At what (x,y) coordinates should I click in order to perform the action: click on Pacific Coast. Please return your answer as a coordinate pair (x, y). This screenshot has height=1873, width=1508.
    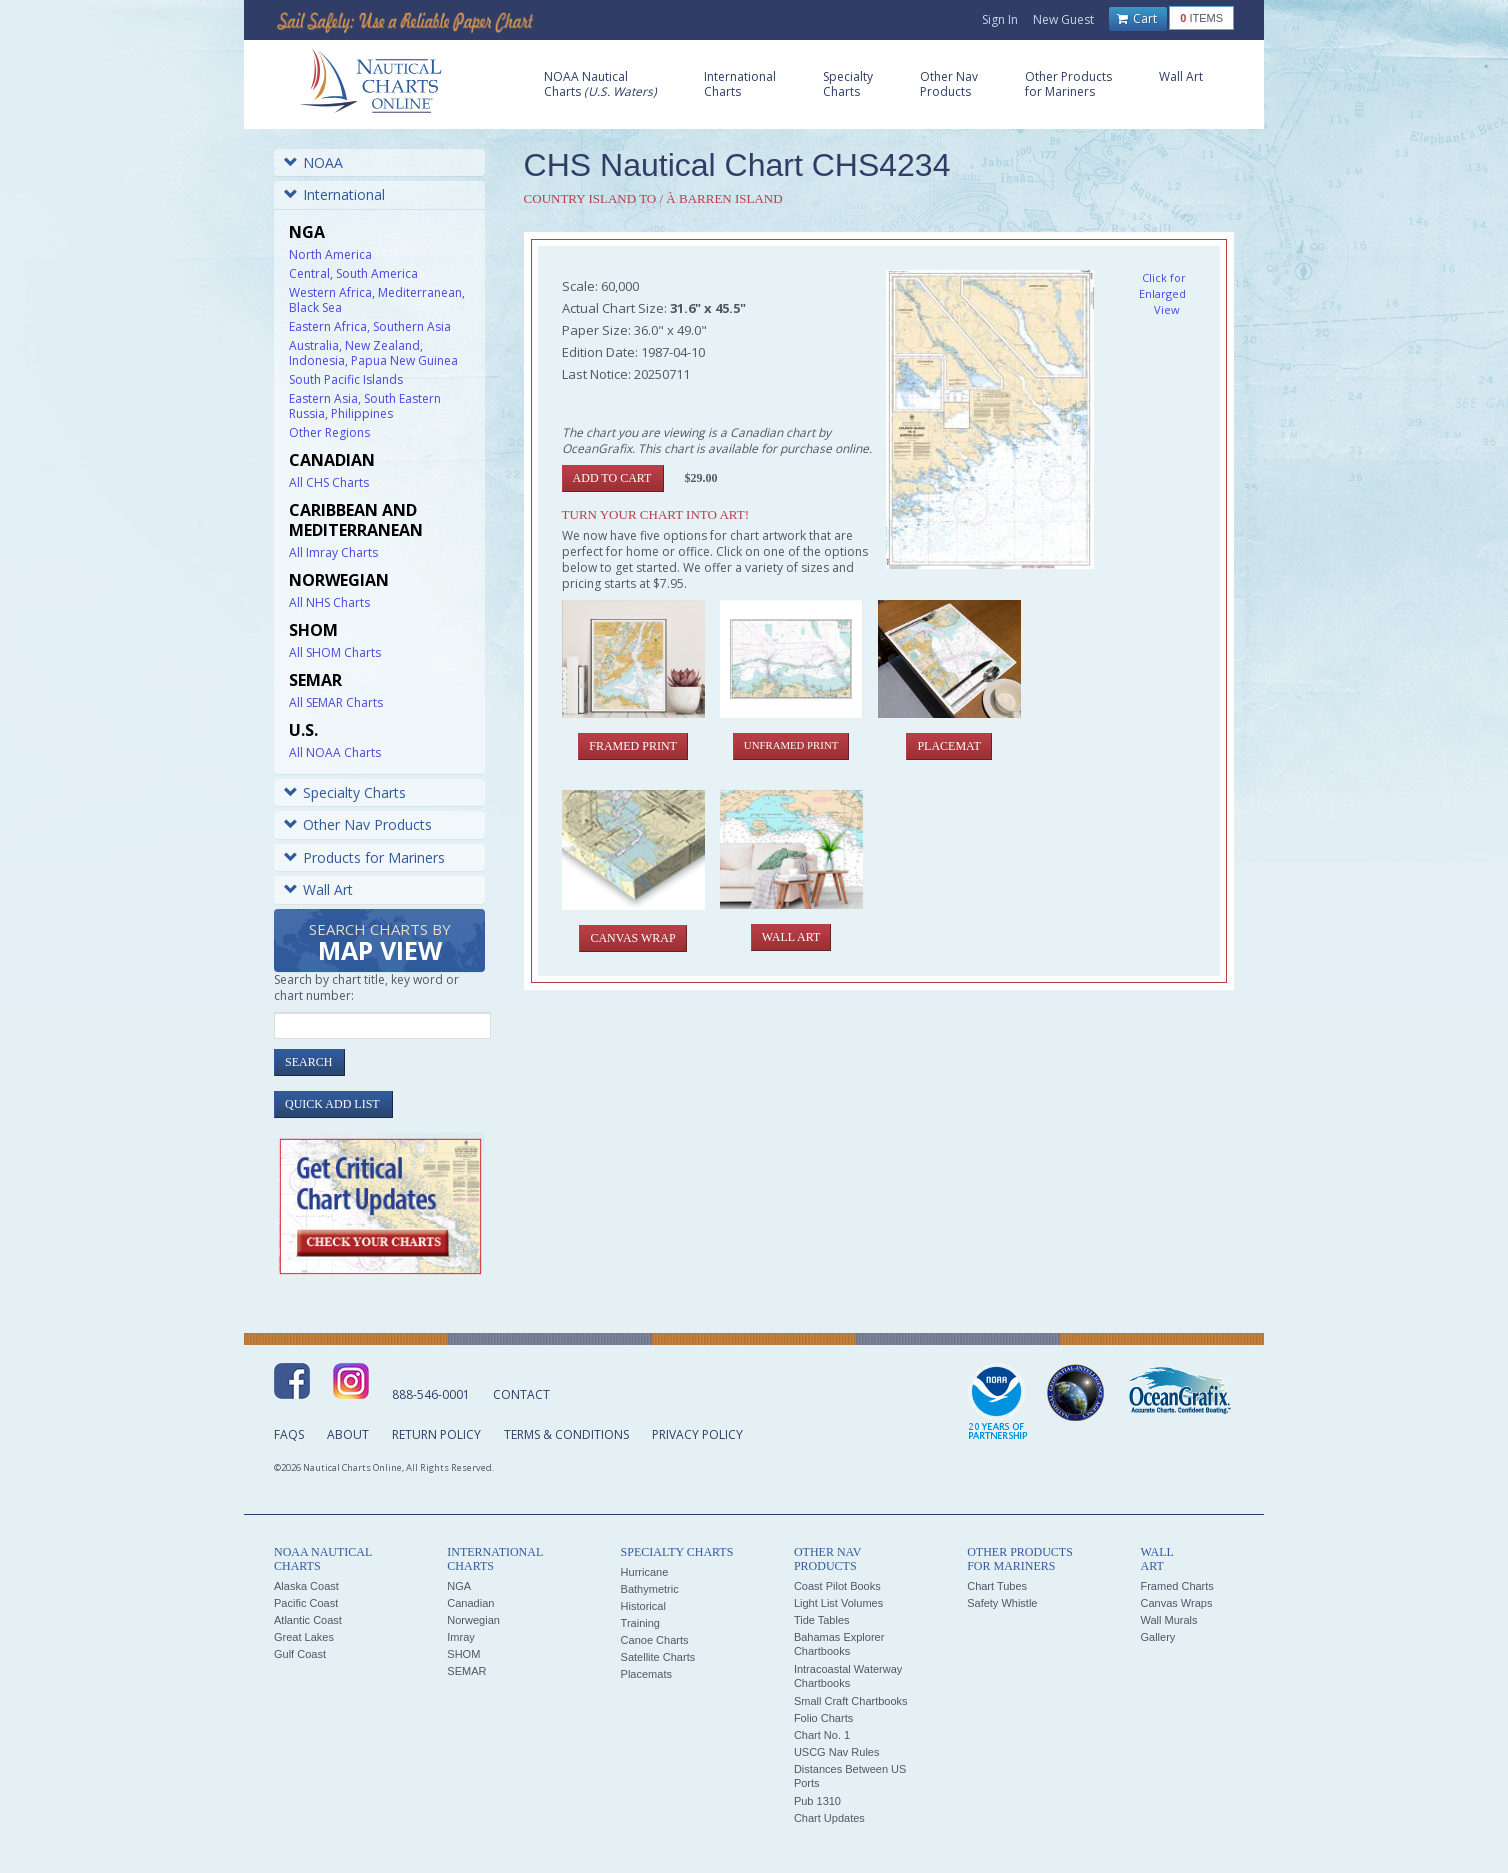
    Looking at the image, I should click on (306, 1603).